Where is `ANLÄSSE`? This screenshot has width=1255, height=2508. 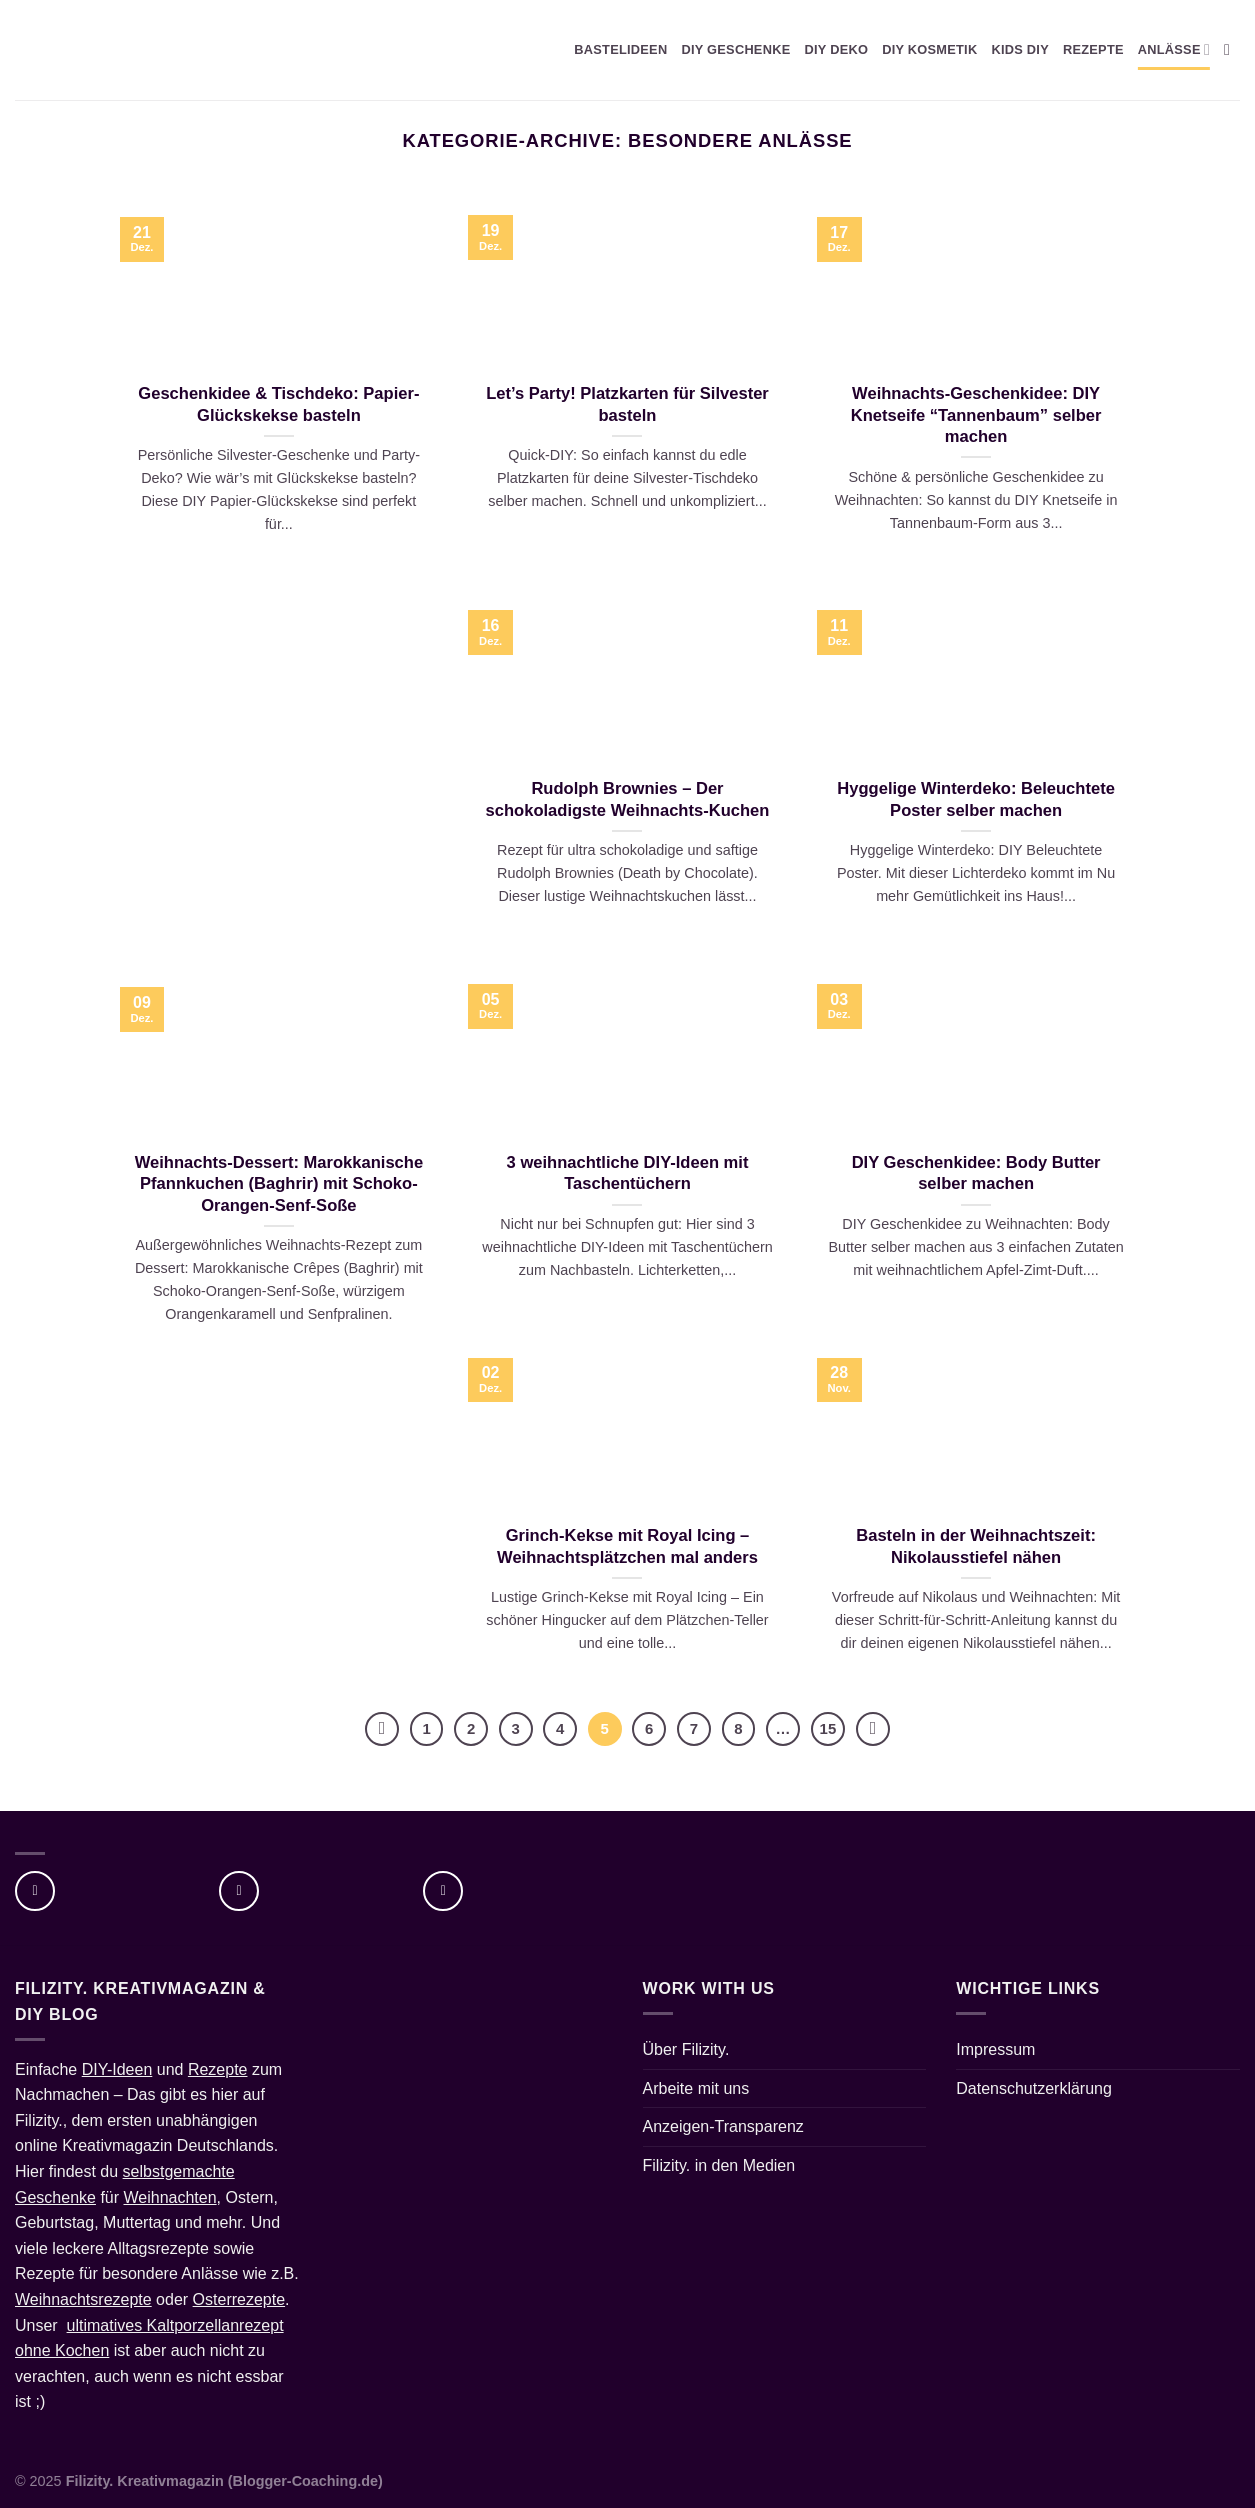 ANLÄSSE is located at coordinates (1174, 49).